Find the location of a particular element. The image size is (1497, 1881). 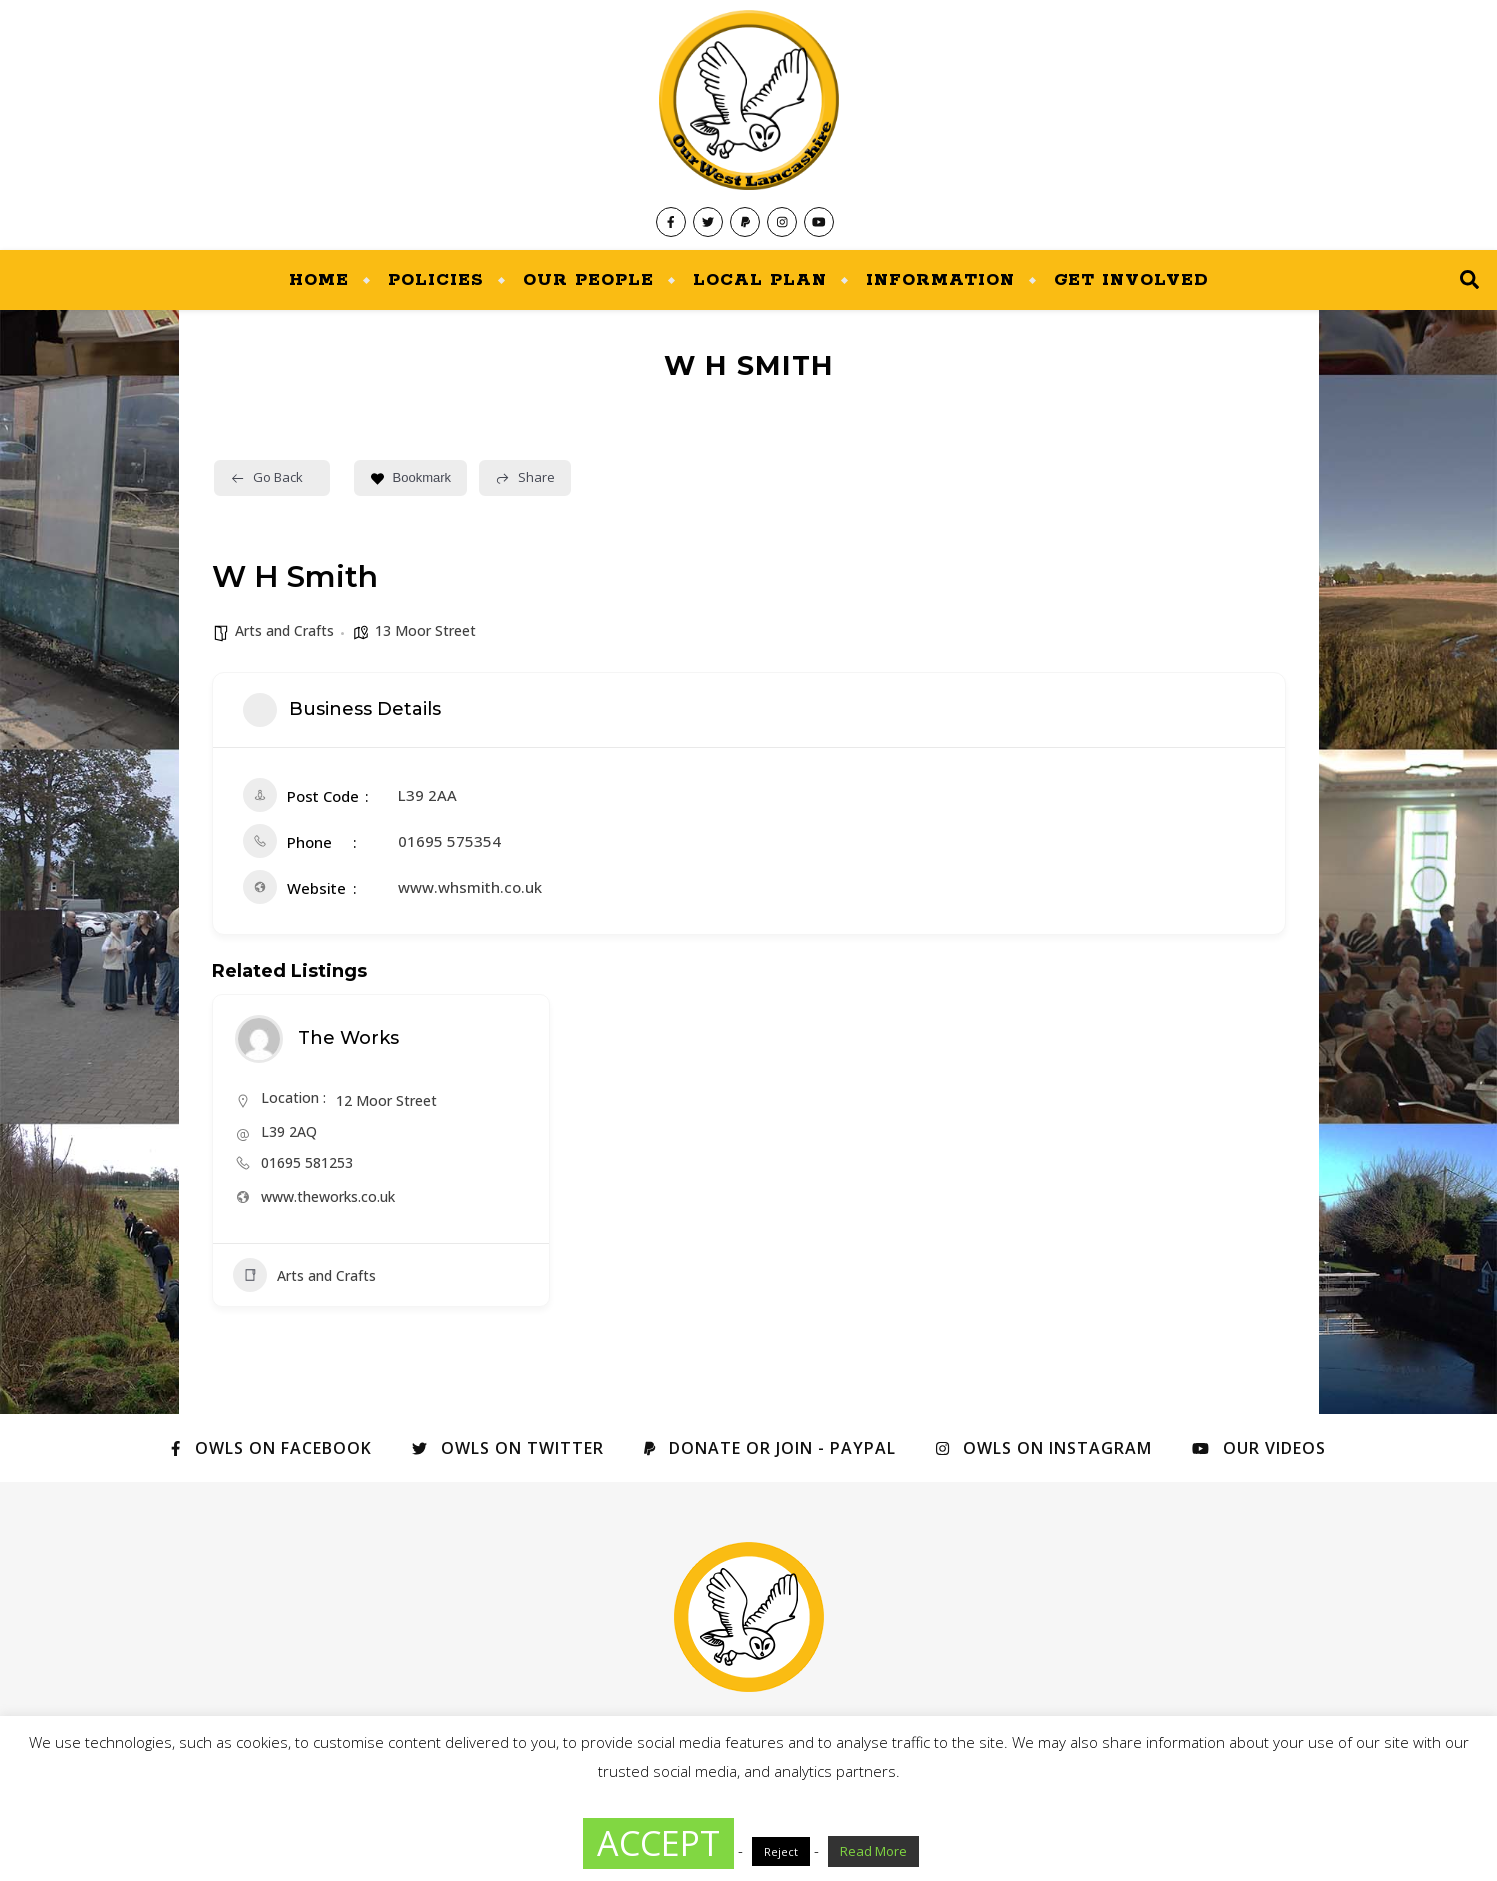

Arts and Crafts is located at coordinates (284, 630).